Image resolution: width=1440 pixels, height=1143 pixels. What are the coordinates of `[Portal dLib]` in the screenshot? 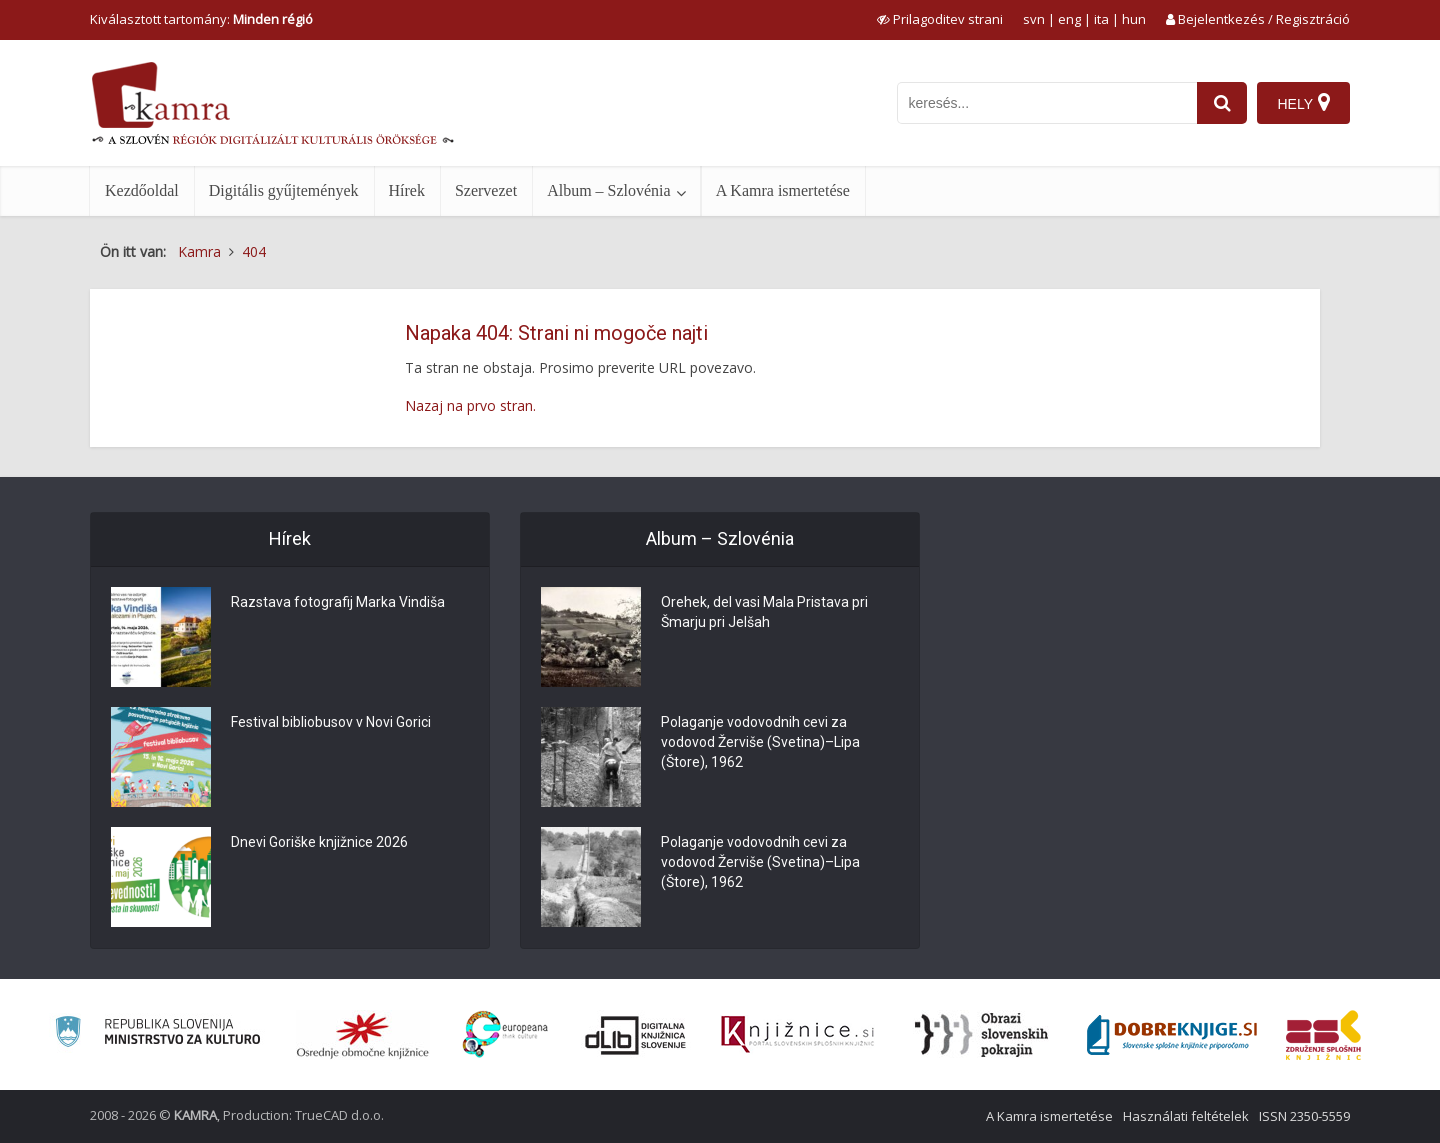 It's located at (636, 1035).